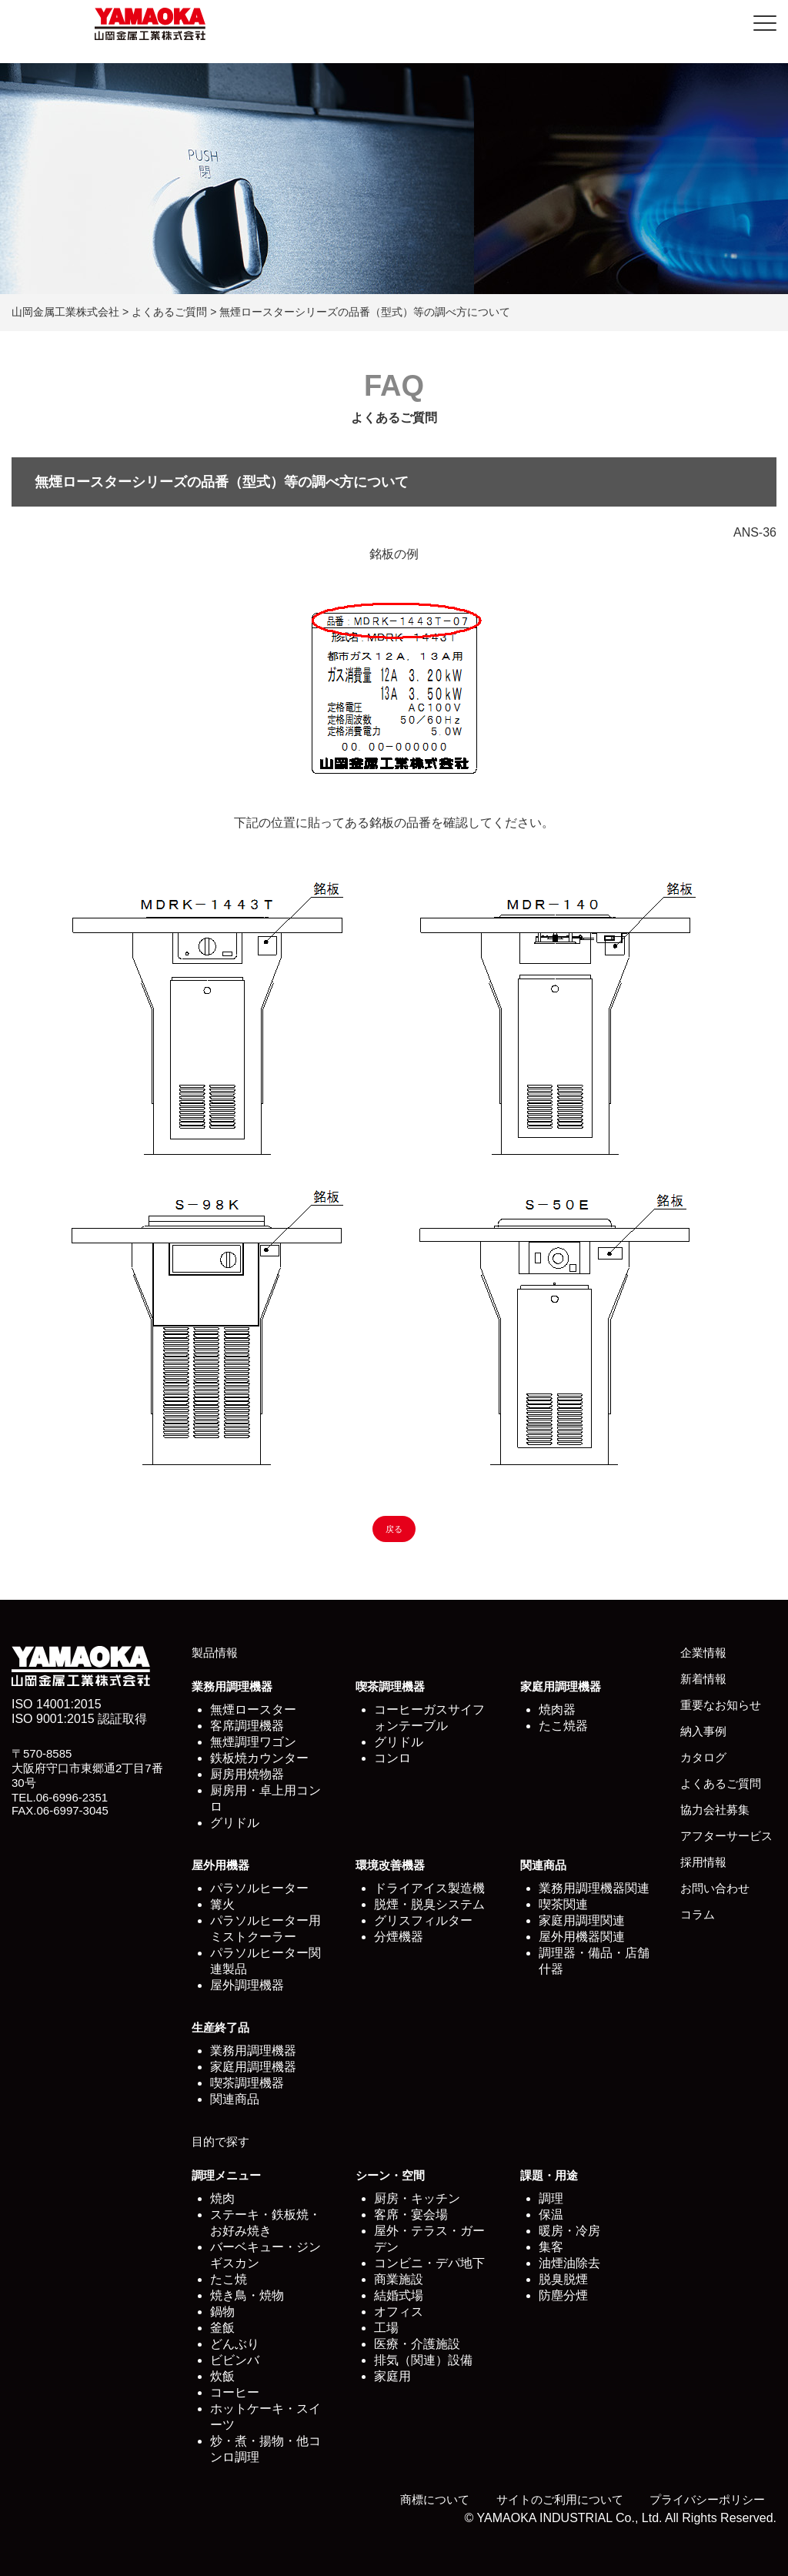 The height and width of the screenshot is (2576, 788). Describe the element at coordinates (390, 1865) in the screenshot. I see `環境改善機器` at that location.